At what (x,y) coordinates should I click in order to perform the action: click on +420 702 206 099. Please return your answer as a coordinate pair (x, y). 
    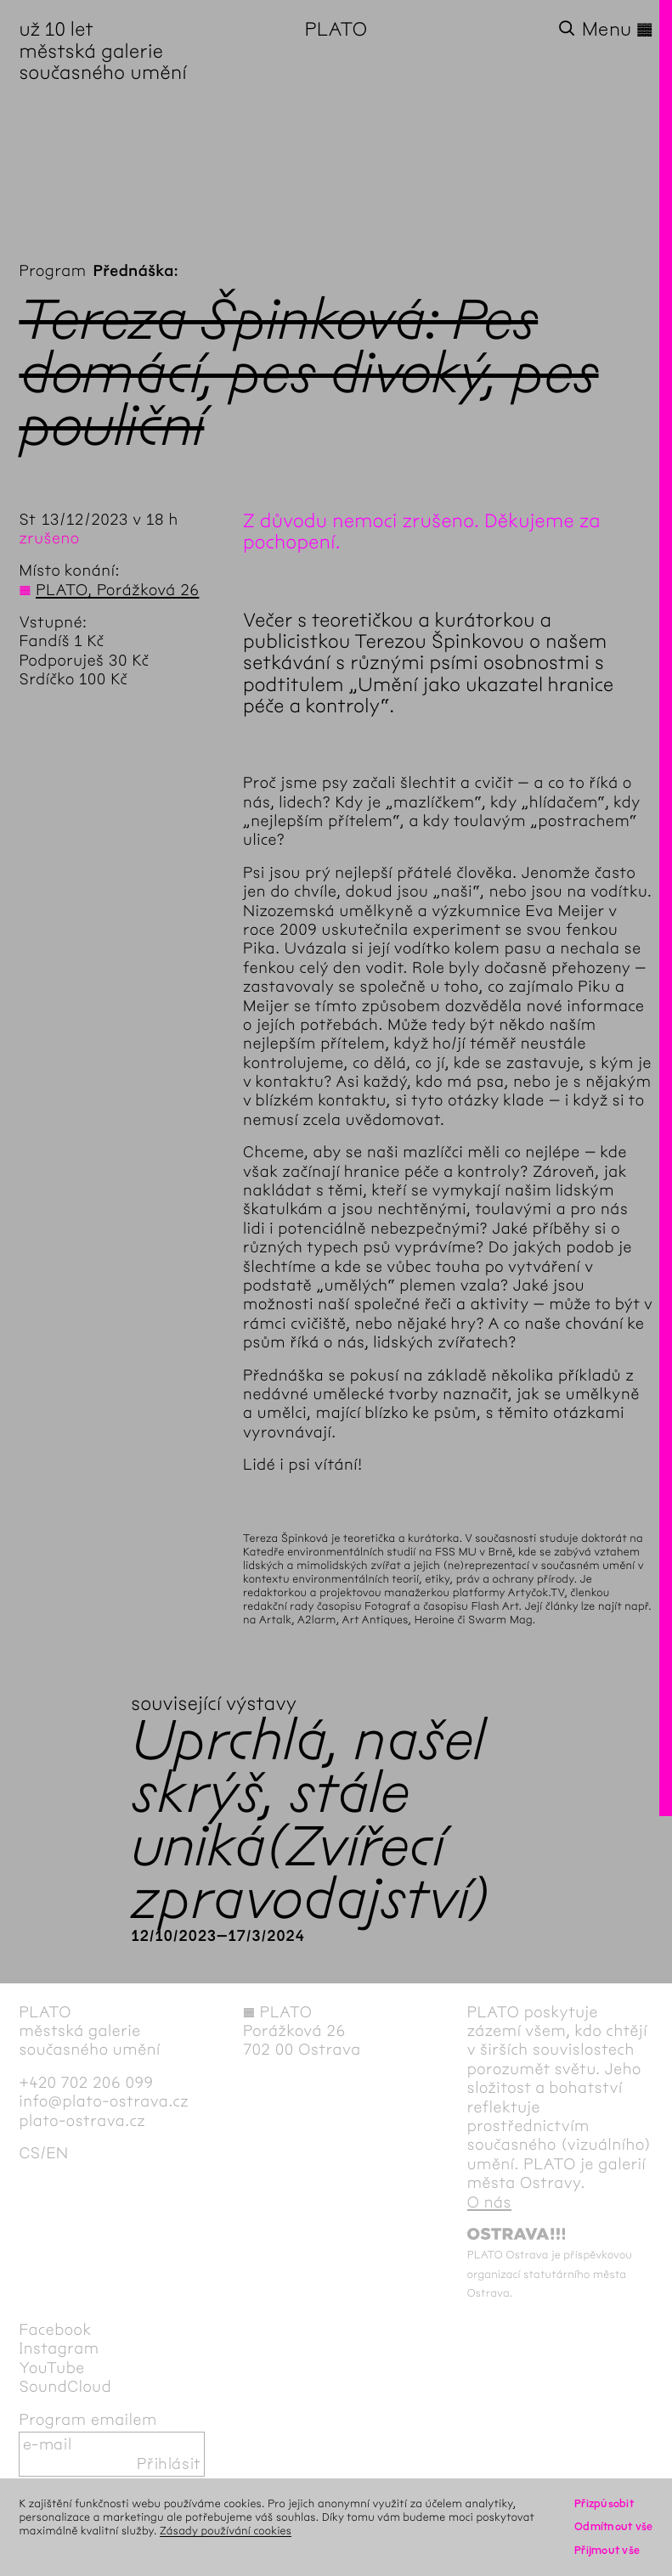
    Looking at the image, I should click on (86, 2082).